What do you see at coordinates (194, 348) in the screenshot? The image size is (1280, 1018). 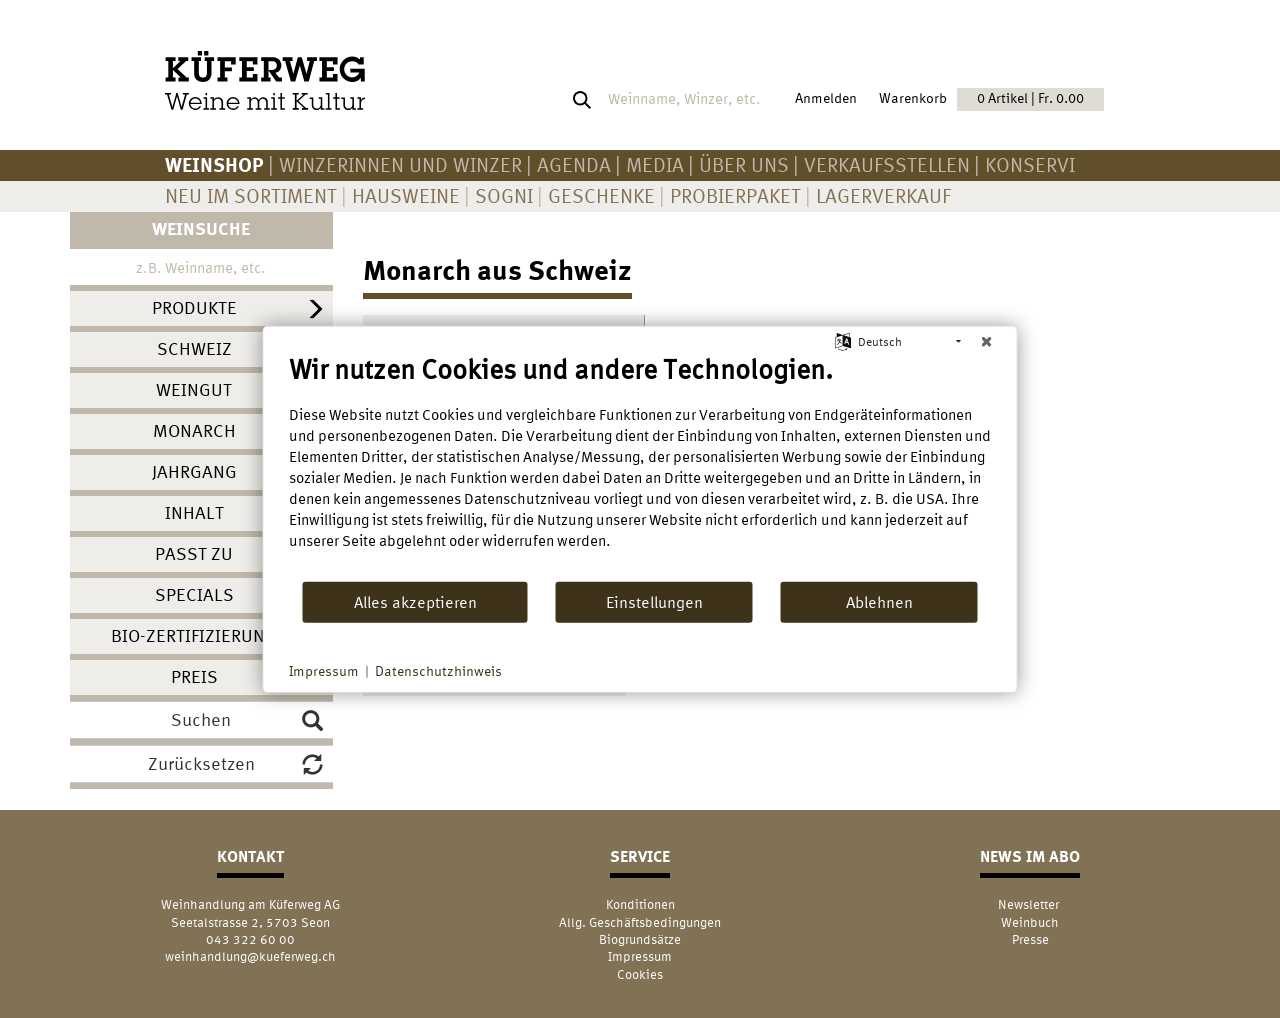 I see `Schweiz` at bounding box center [194, 348].